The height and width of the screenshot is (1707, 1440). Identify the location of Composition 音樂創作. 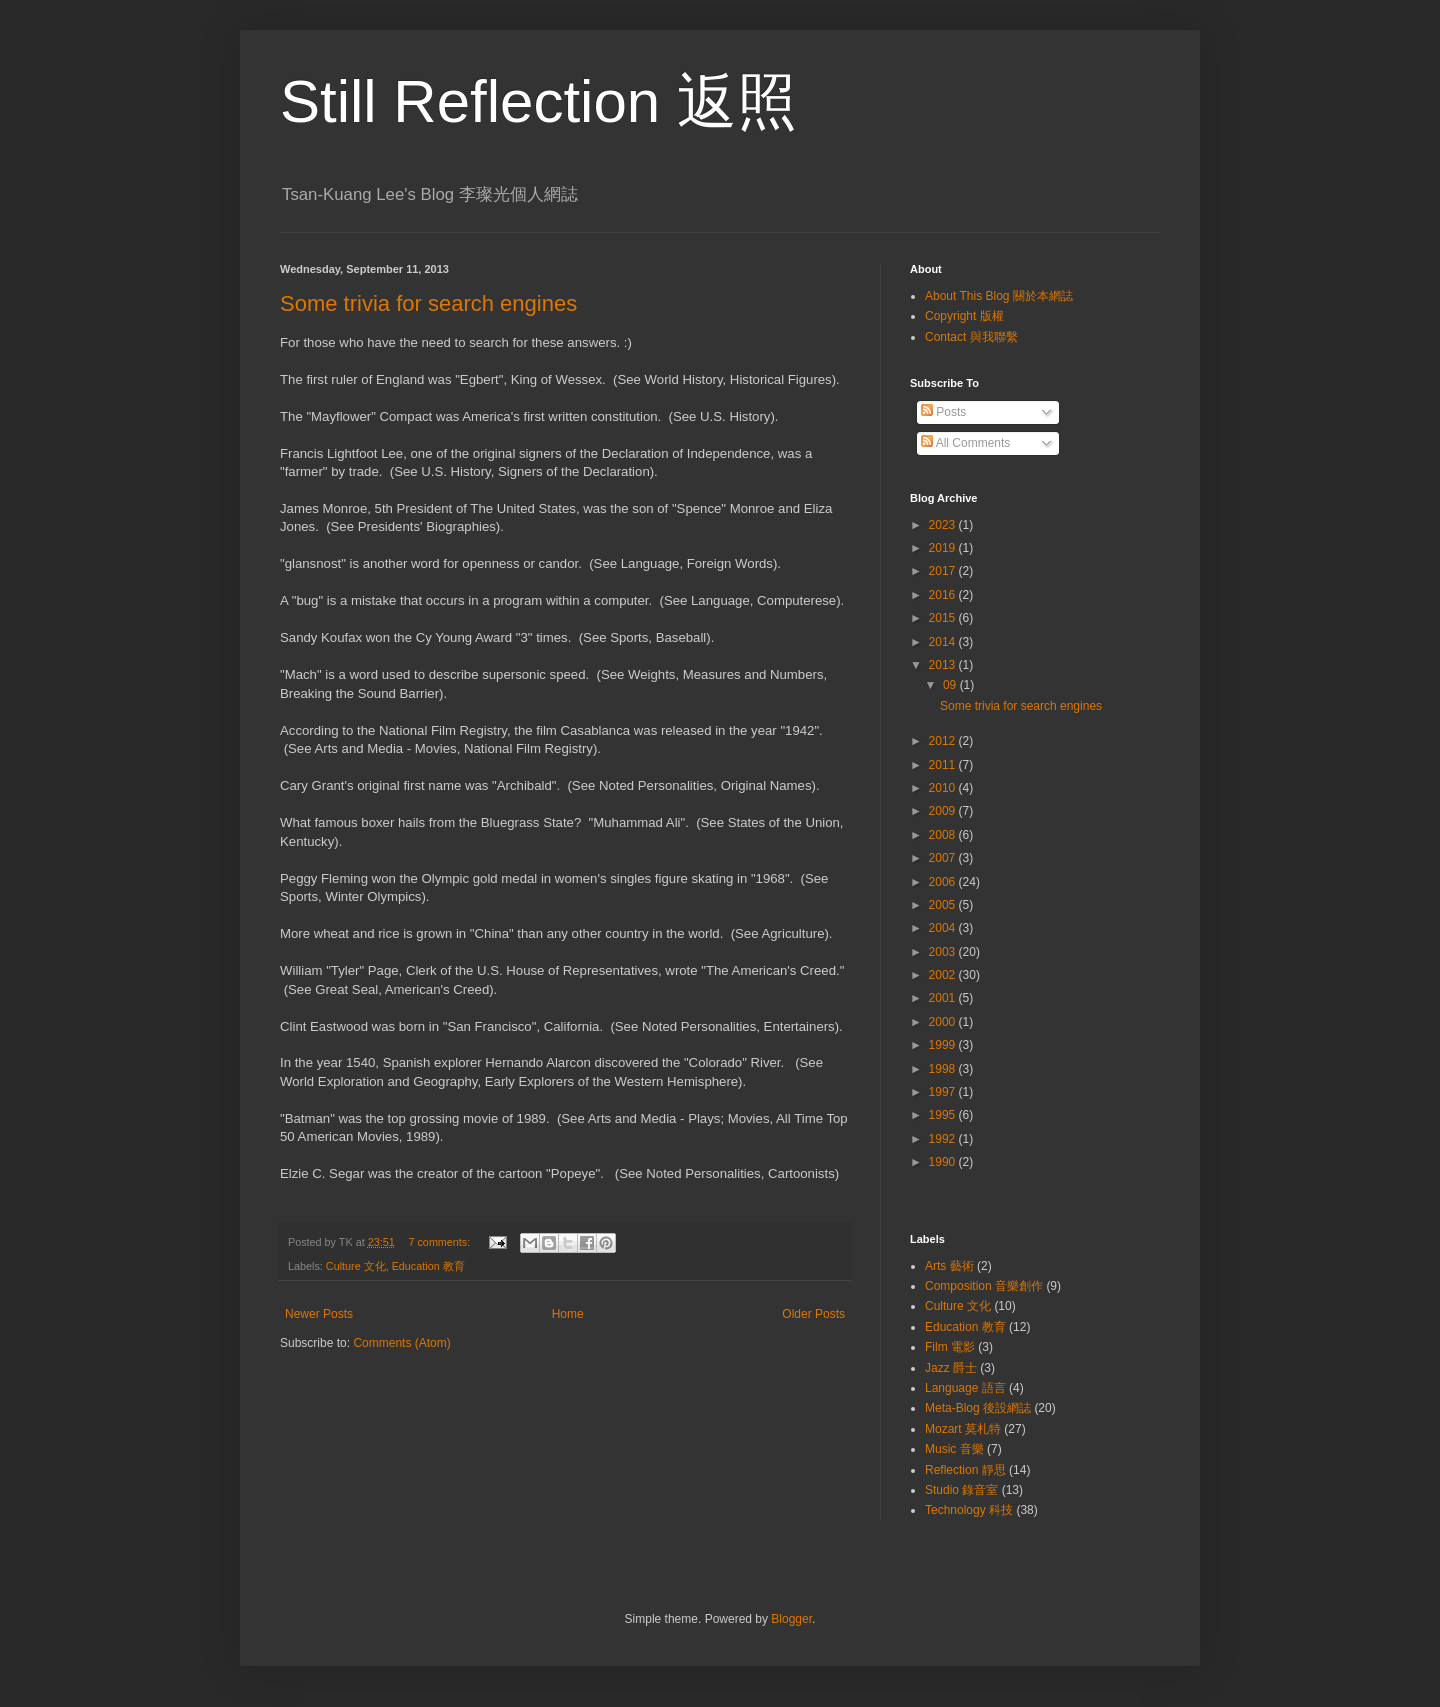
(984, 1286).